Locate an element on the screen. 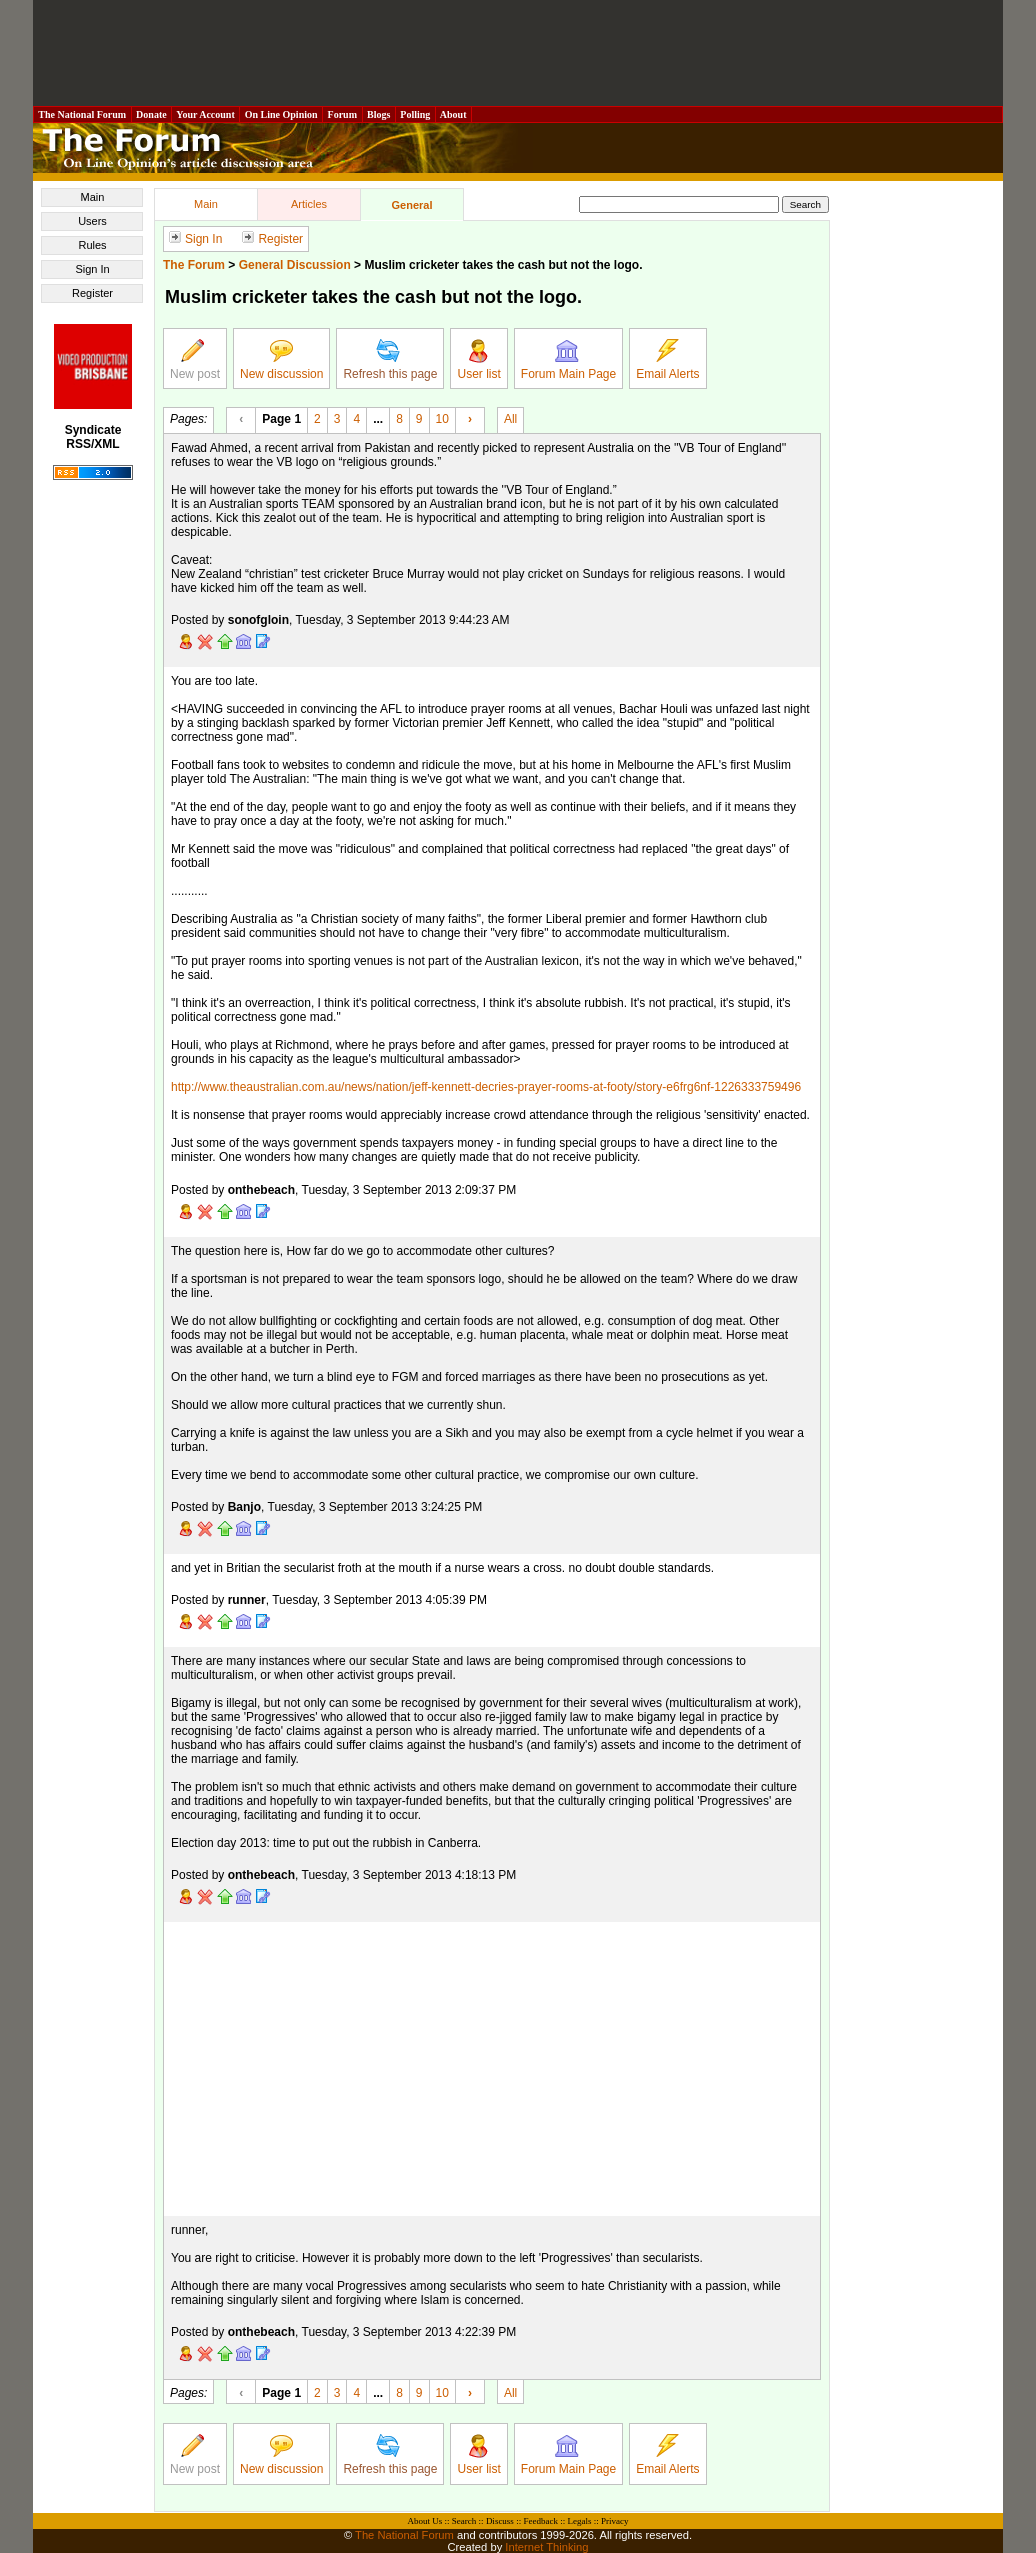  Discuss is located at coordinates (500, 2521).